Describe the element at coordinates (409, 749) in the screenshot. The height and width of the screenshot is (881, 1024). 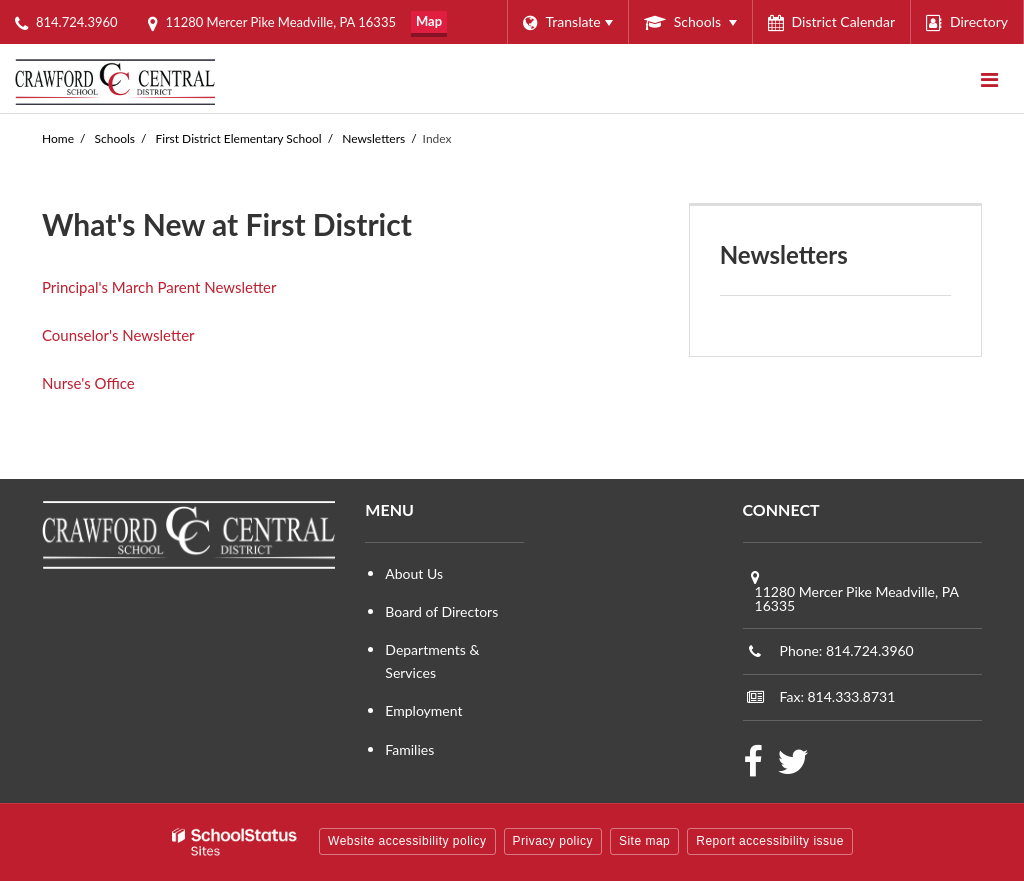
I see `Families` at that location.